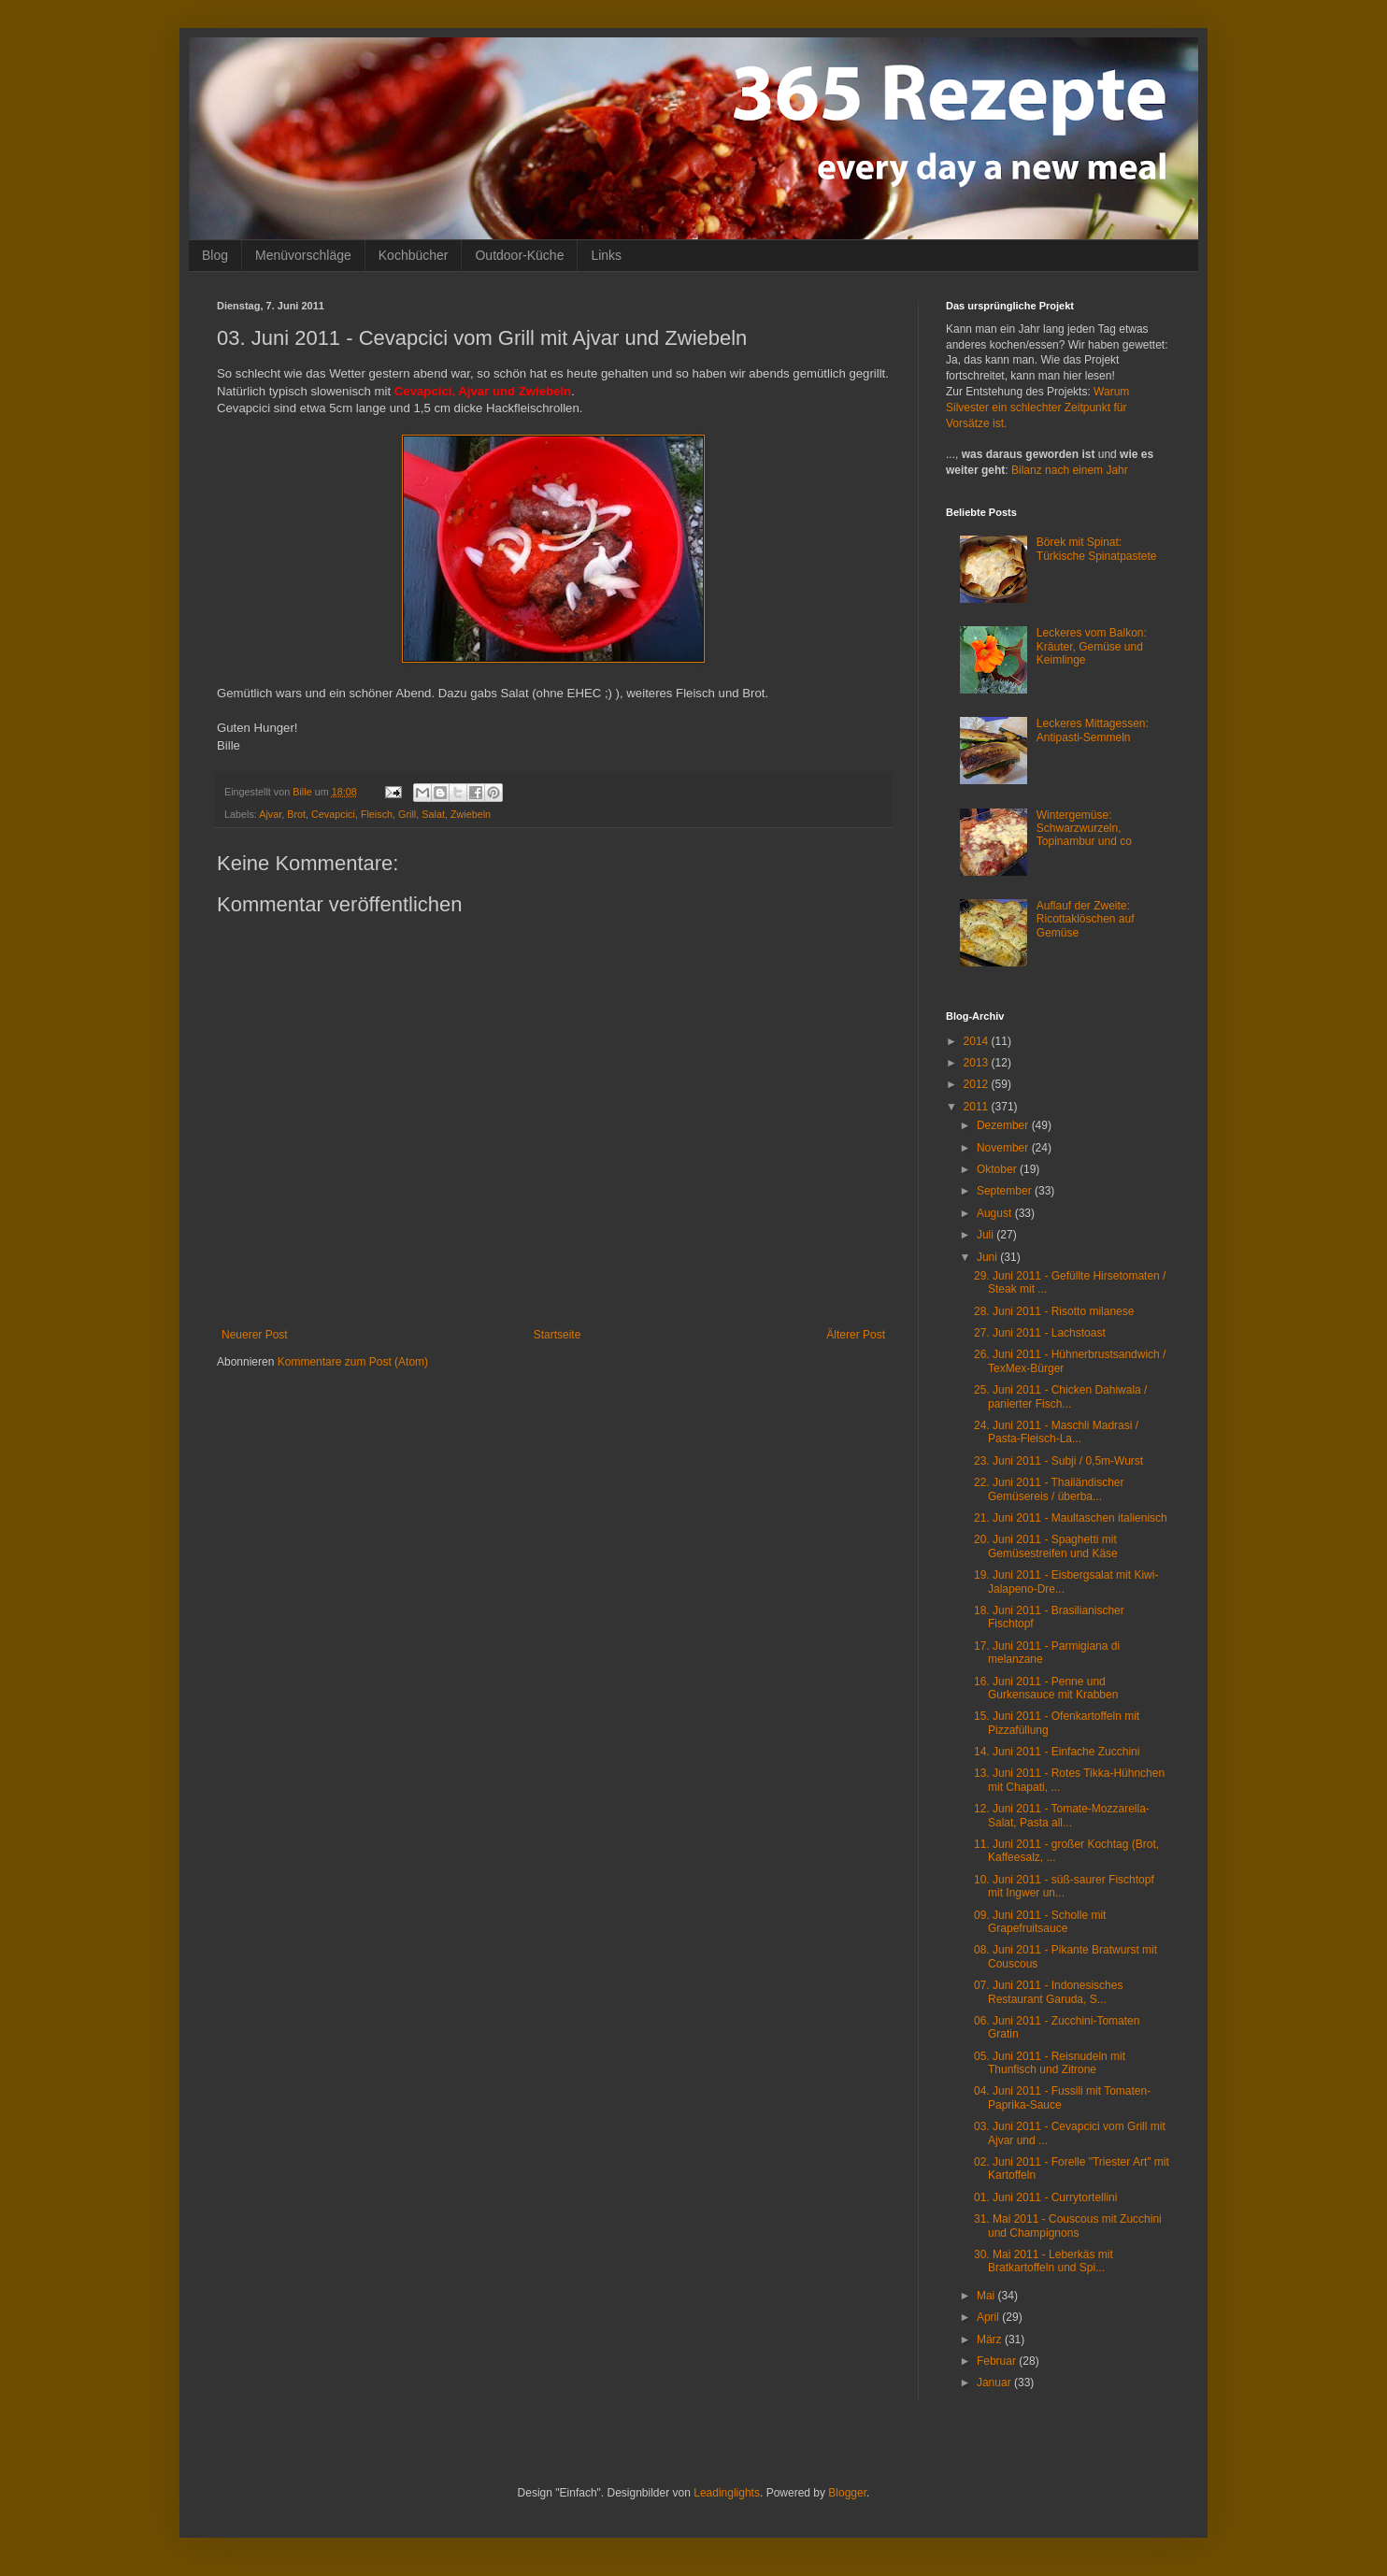  I want to click on 09. Juni 2011 - Scholle mit Grapefruitsauce, so click(1040, 1922).